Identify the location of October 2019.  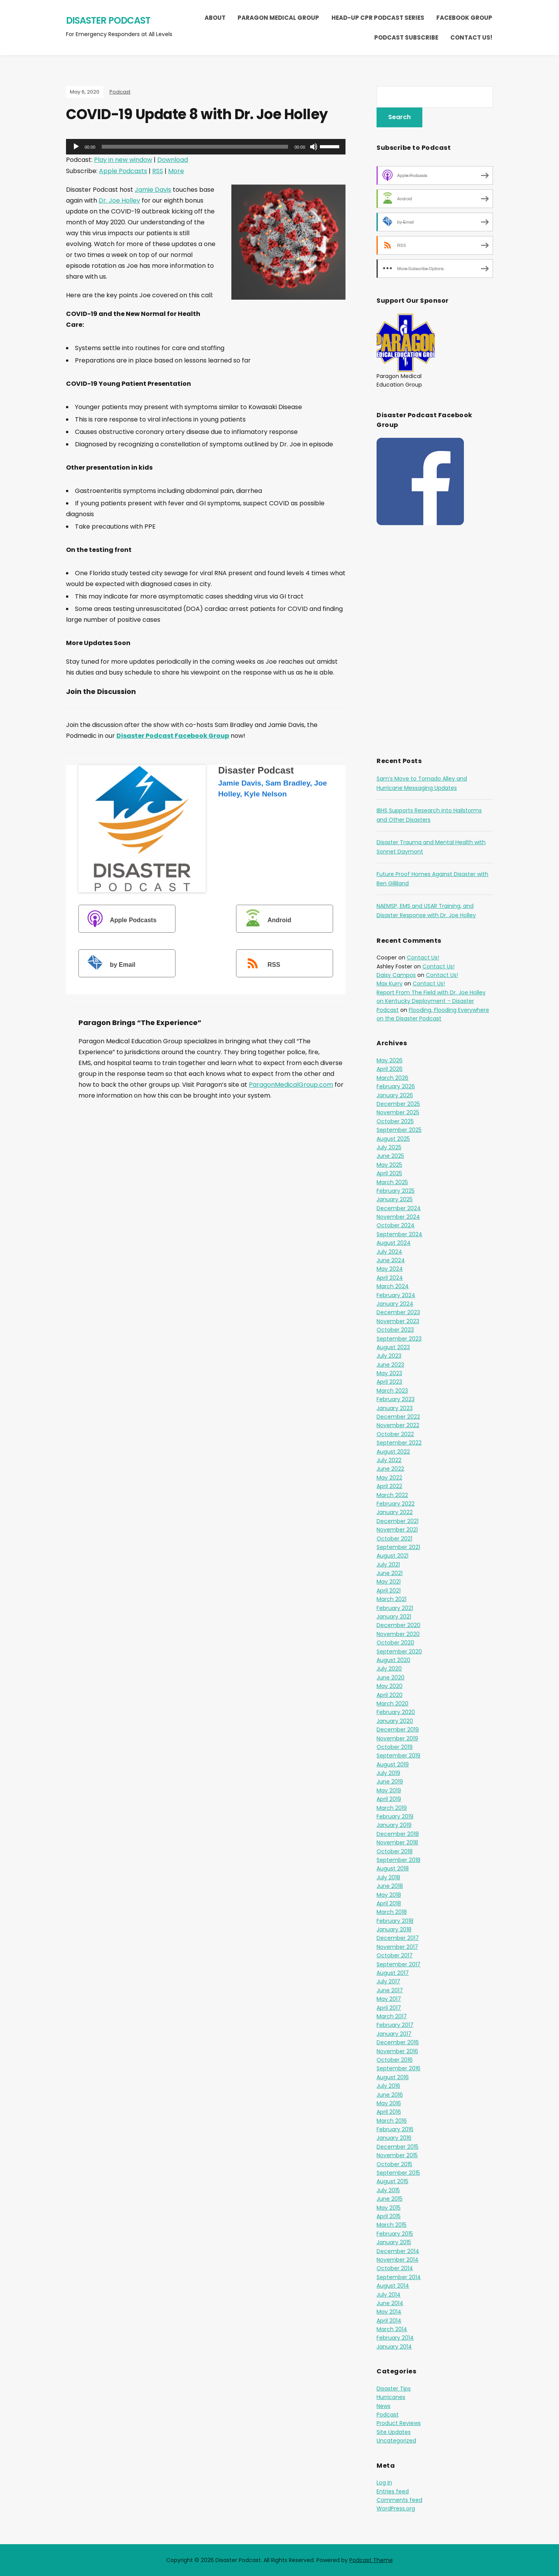
(395, 1747).